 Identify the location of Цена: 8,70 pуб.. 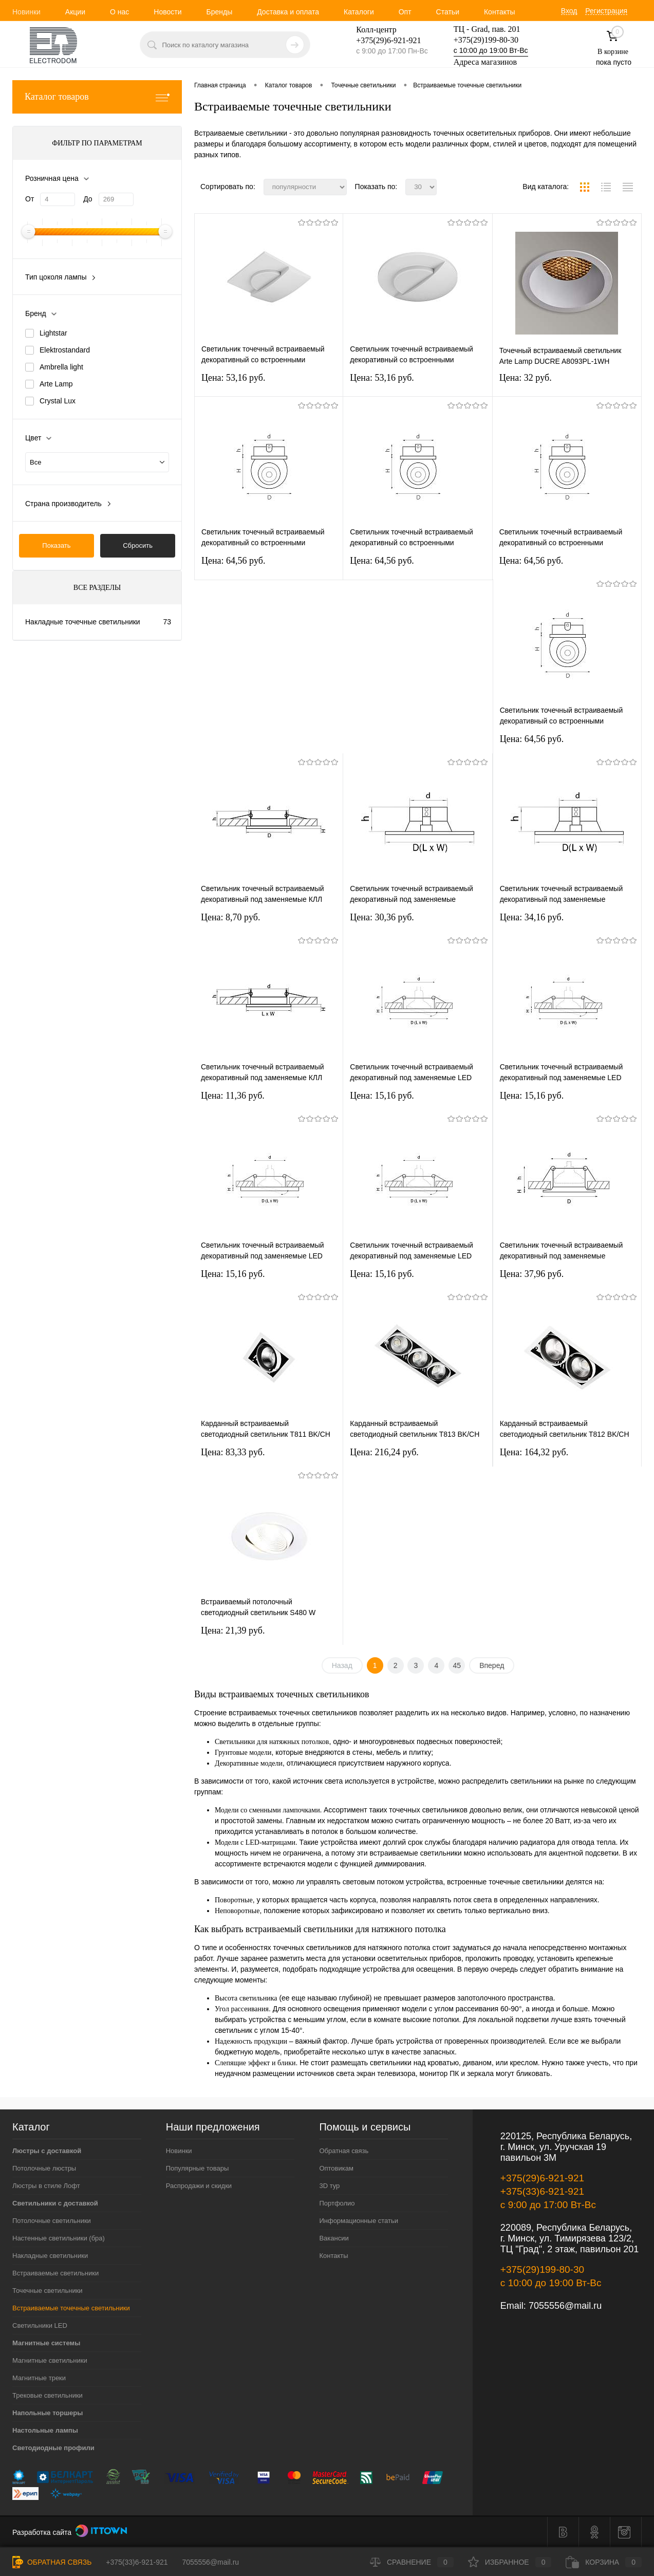
(230, 917).